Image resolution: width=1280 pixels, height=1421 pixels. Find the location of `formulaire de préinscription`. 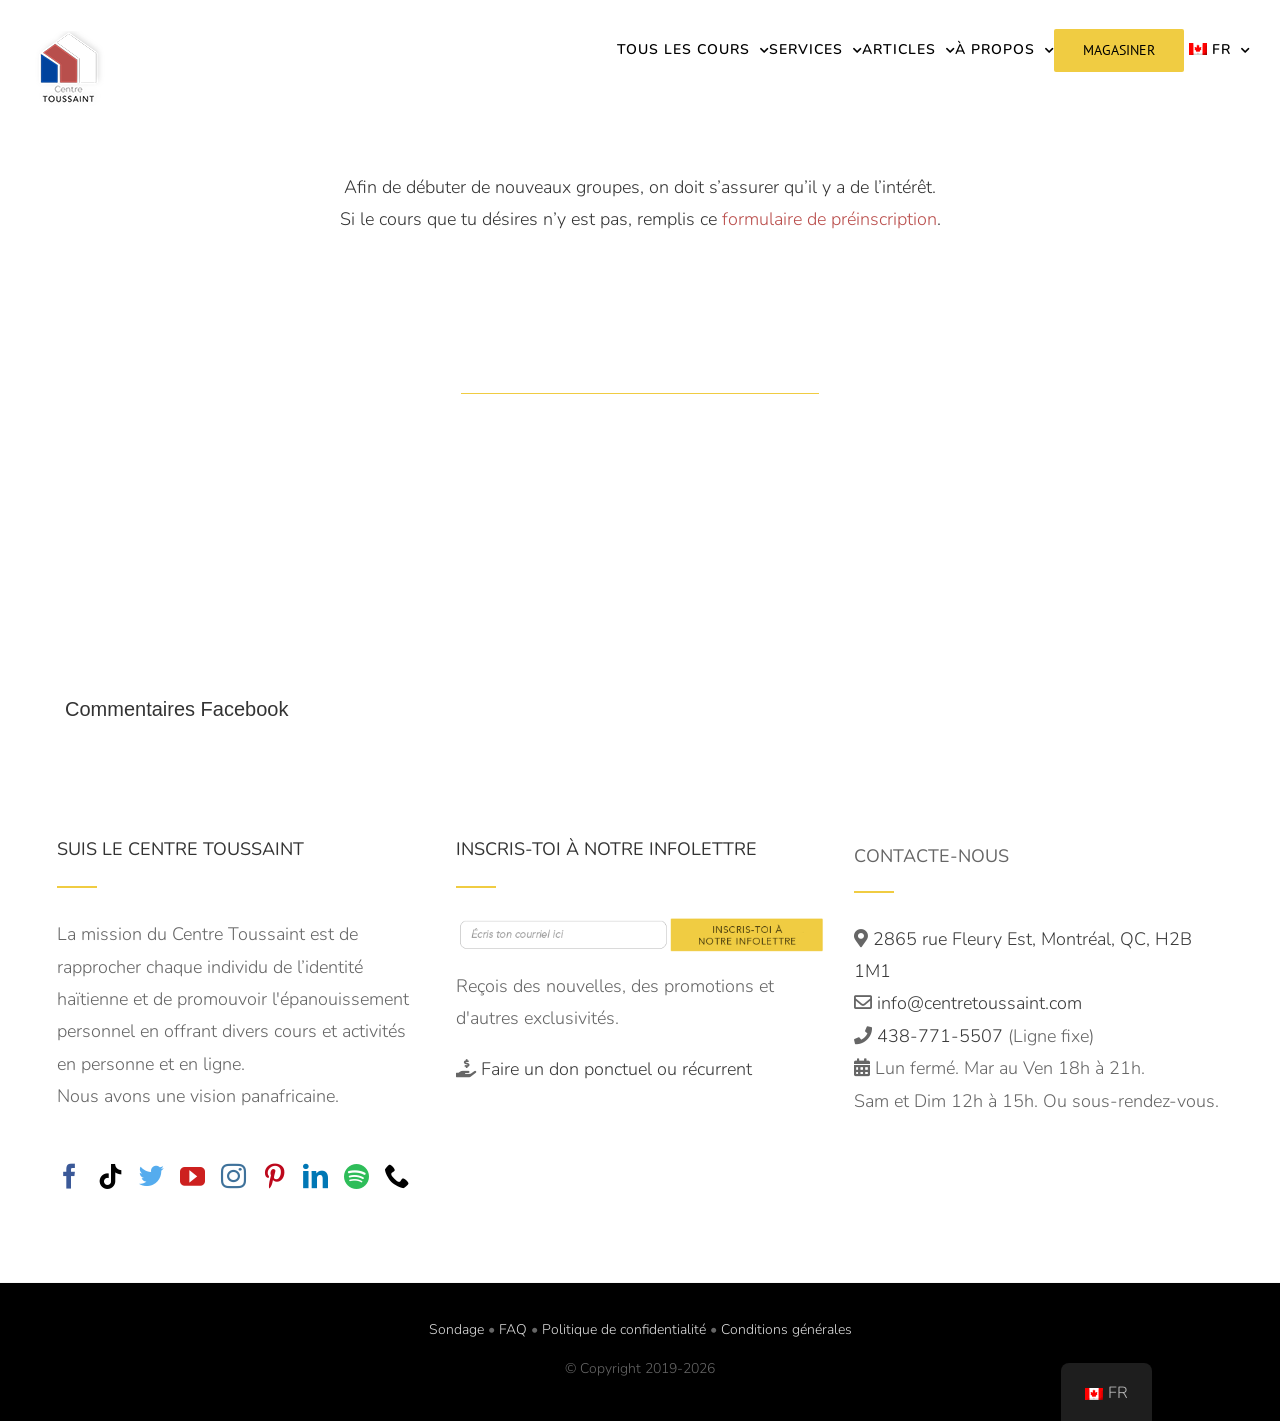

formulaire de préinscription is located at coordinates (829, 219).